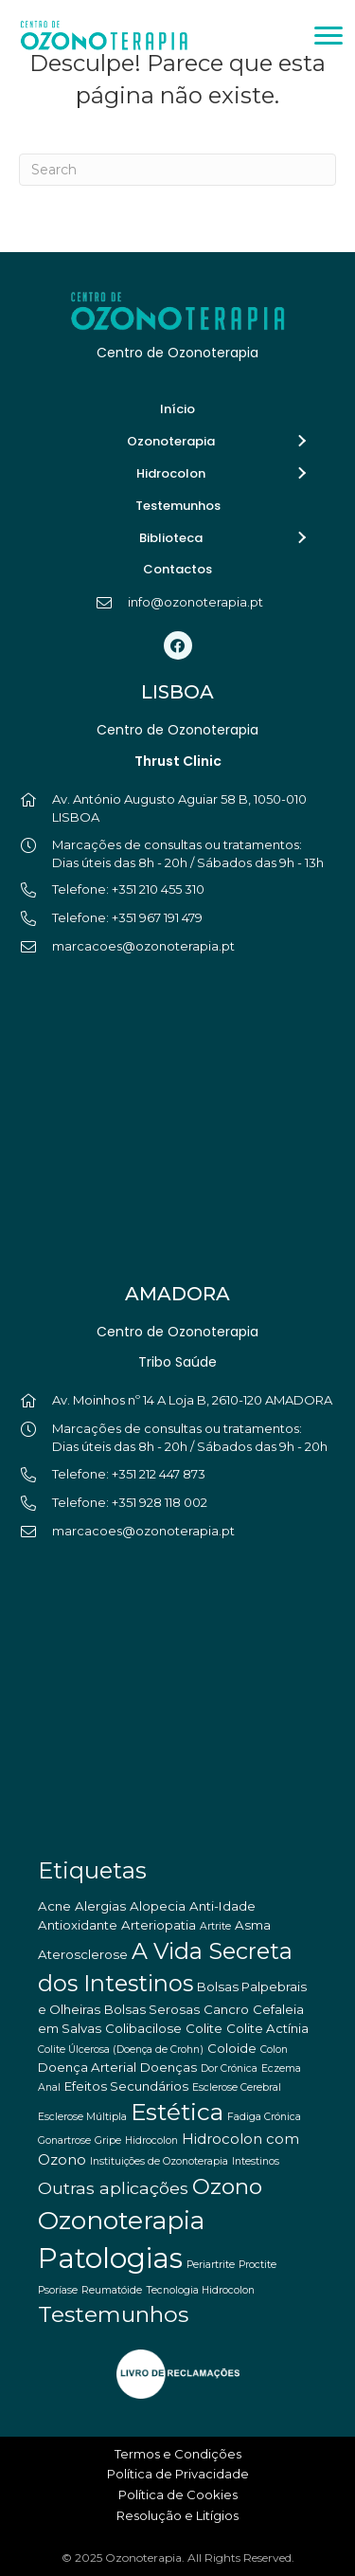 The height and width of the screenshot is (2576, 355). I want to click on Alergias [Alergias (2 itens)], so click(100, 1906).